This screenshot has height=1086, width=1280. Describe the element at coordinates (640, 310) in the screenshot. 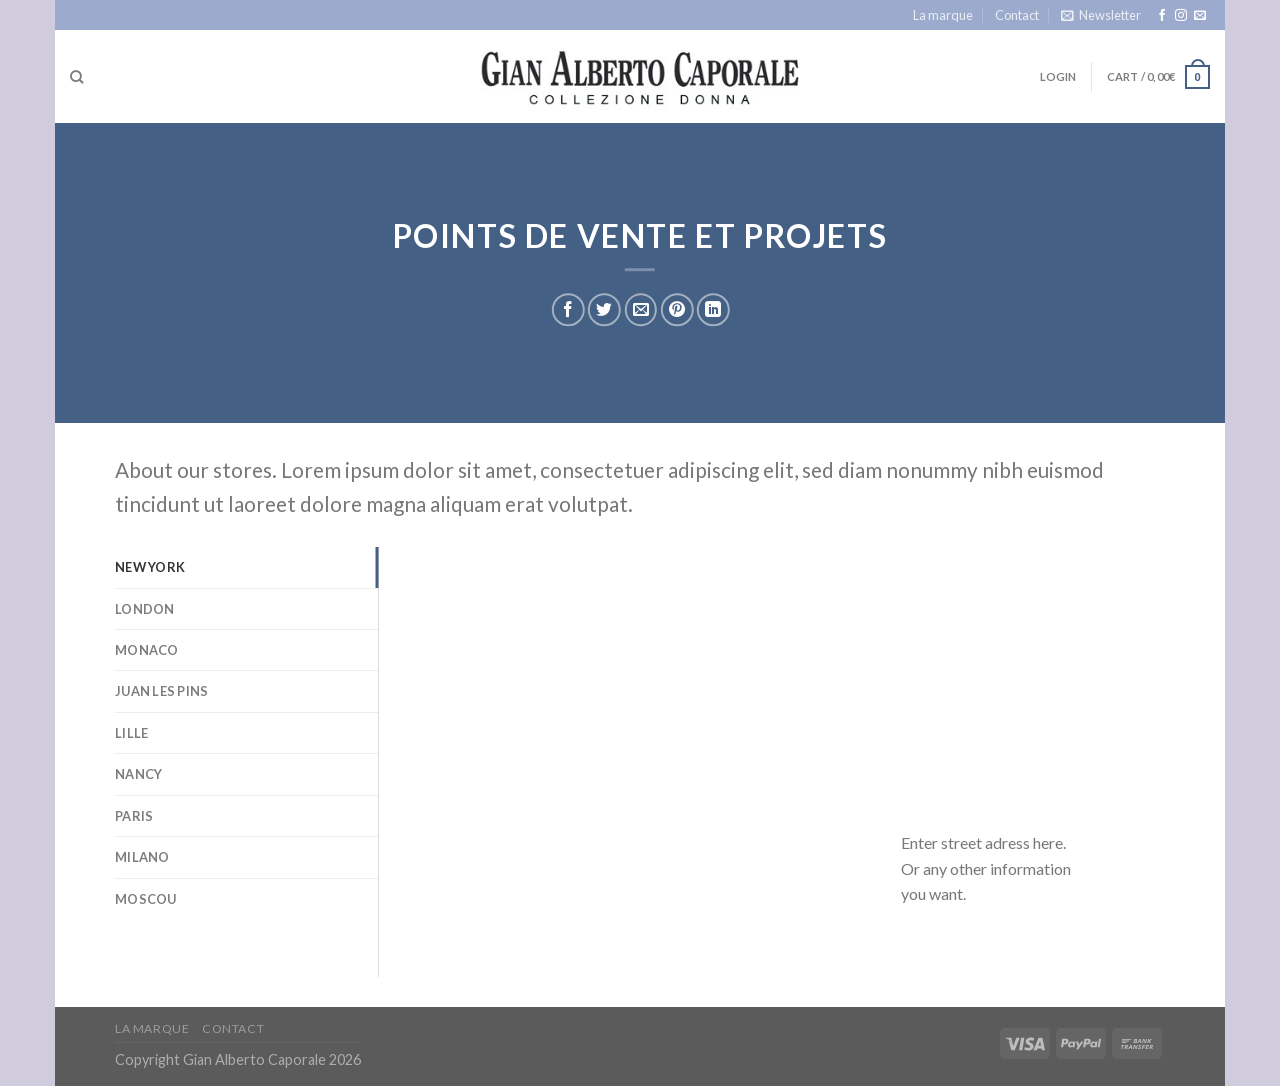

I see `[Email to a Friend]` at that location.